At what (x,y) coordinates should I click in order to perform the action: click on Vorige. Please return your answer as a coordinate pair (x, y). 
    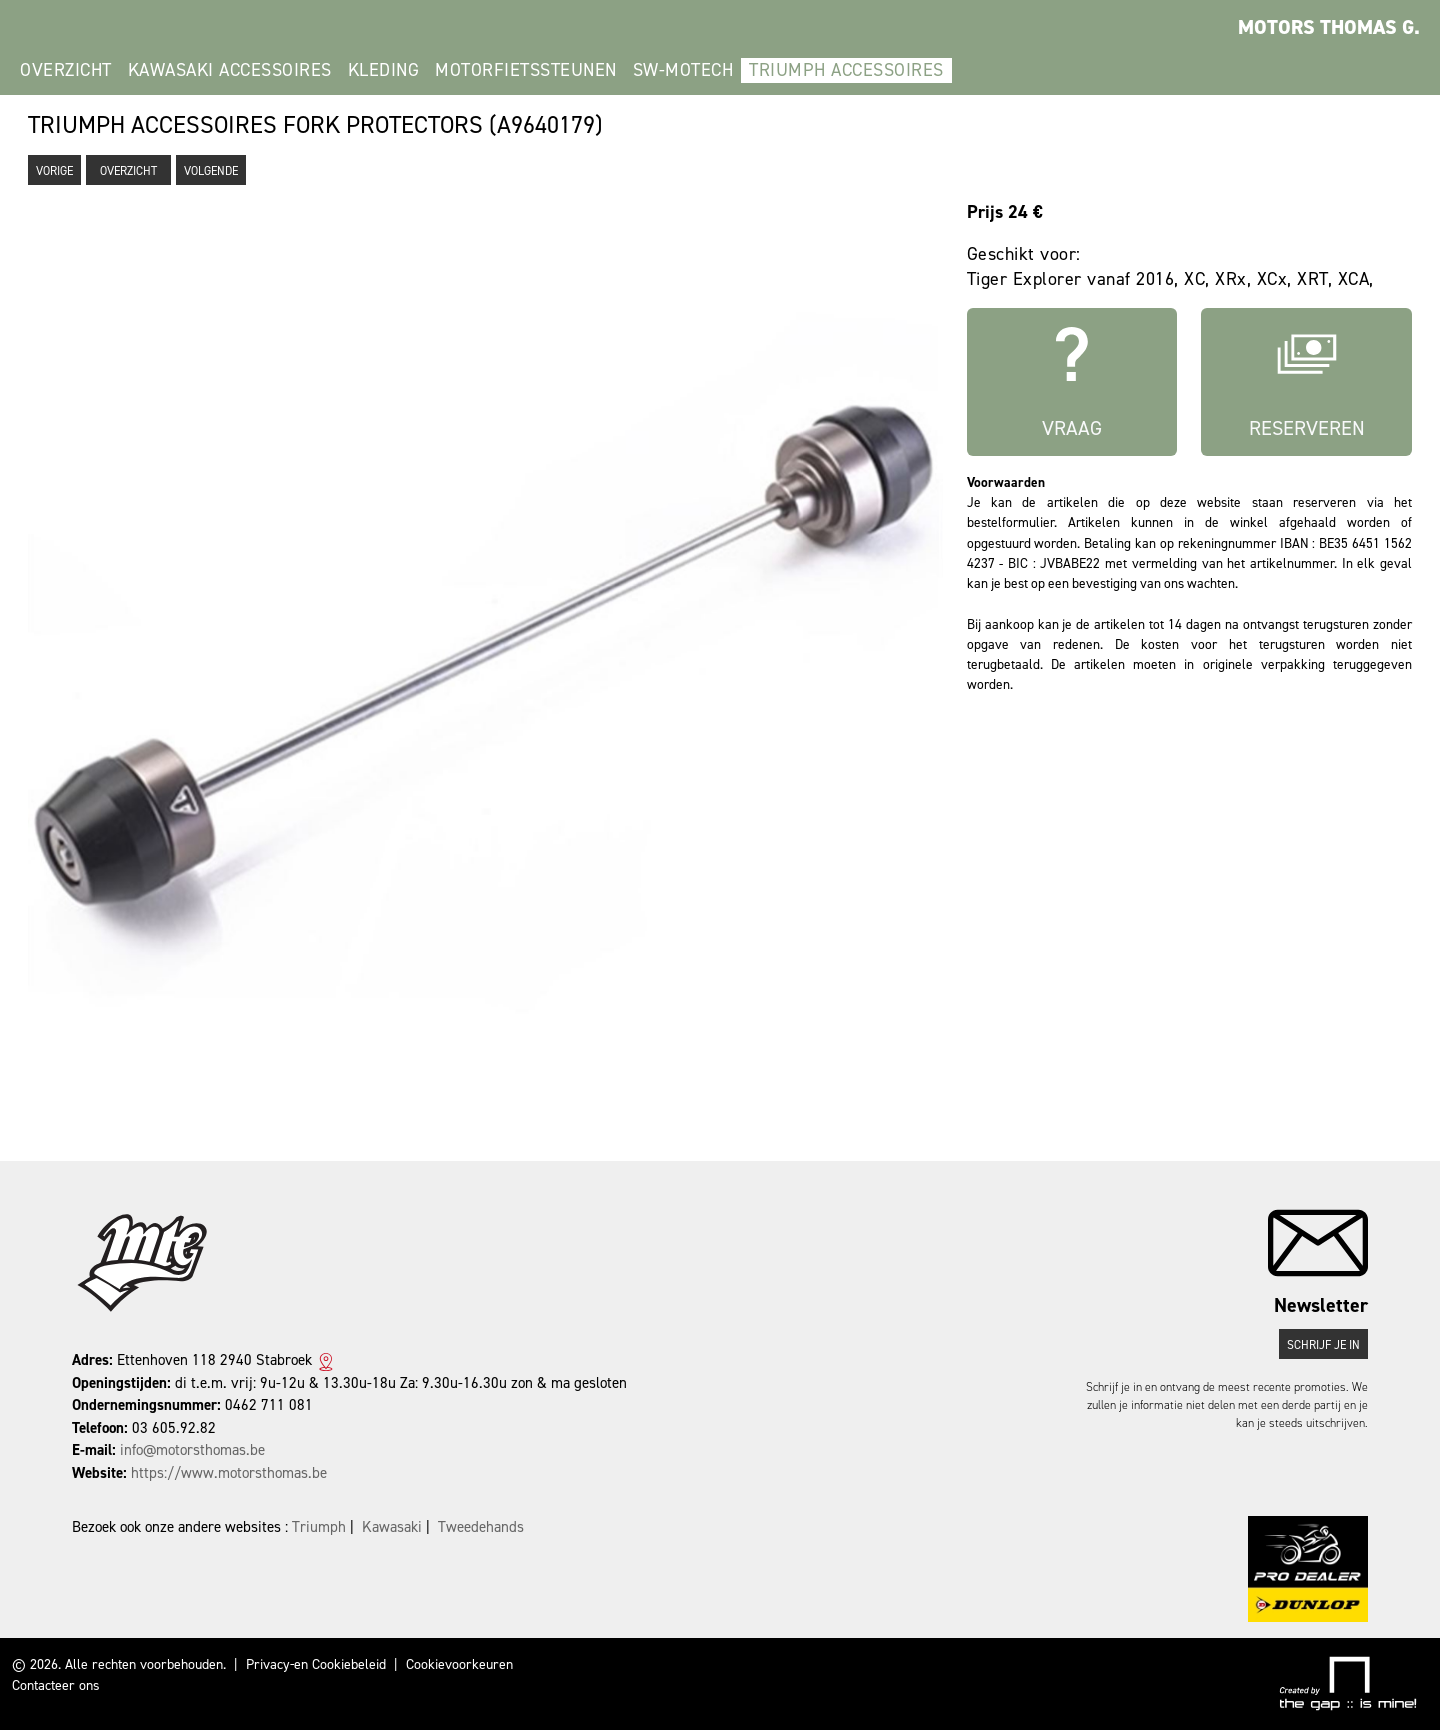
    Looking at the image, I should click on (54, 171).